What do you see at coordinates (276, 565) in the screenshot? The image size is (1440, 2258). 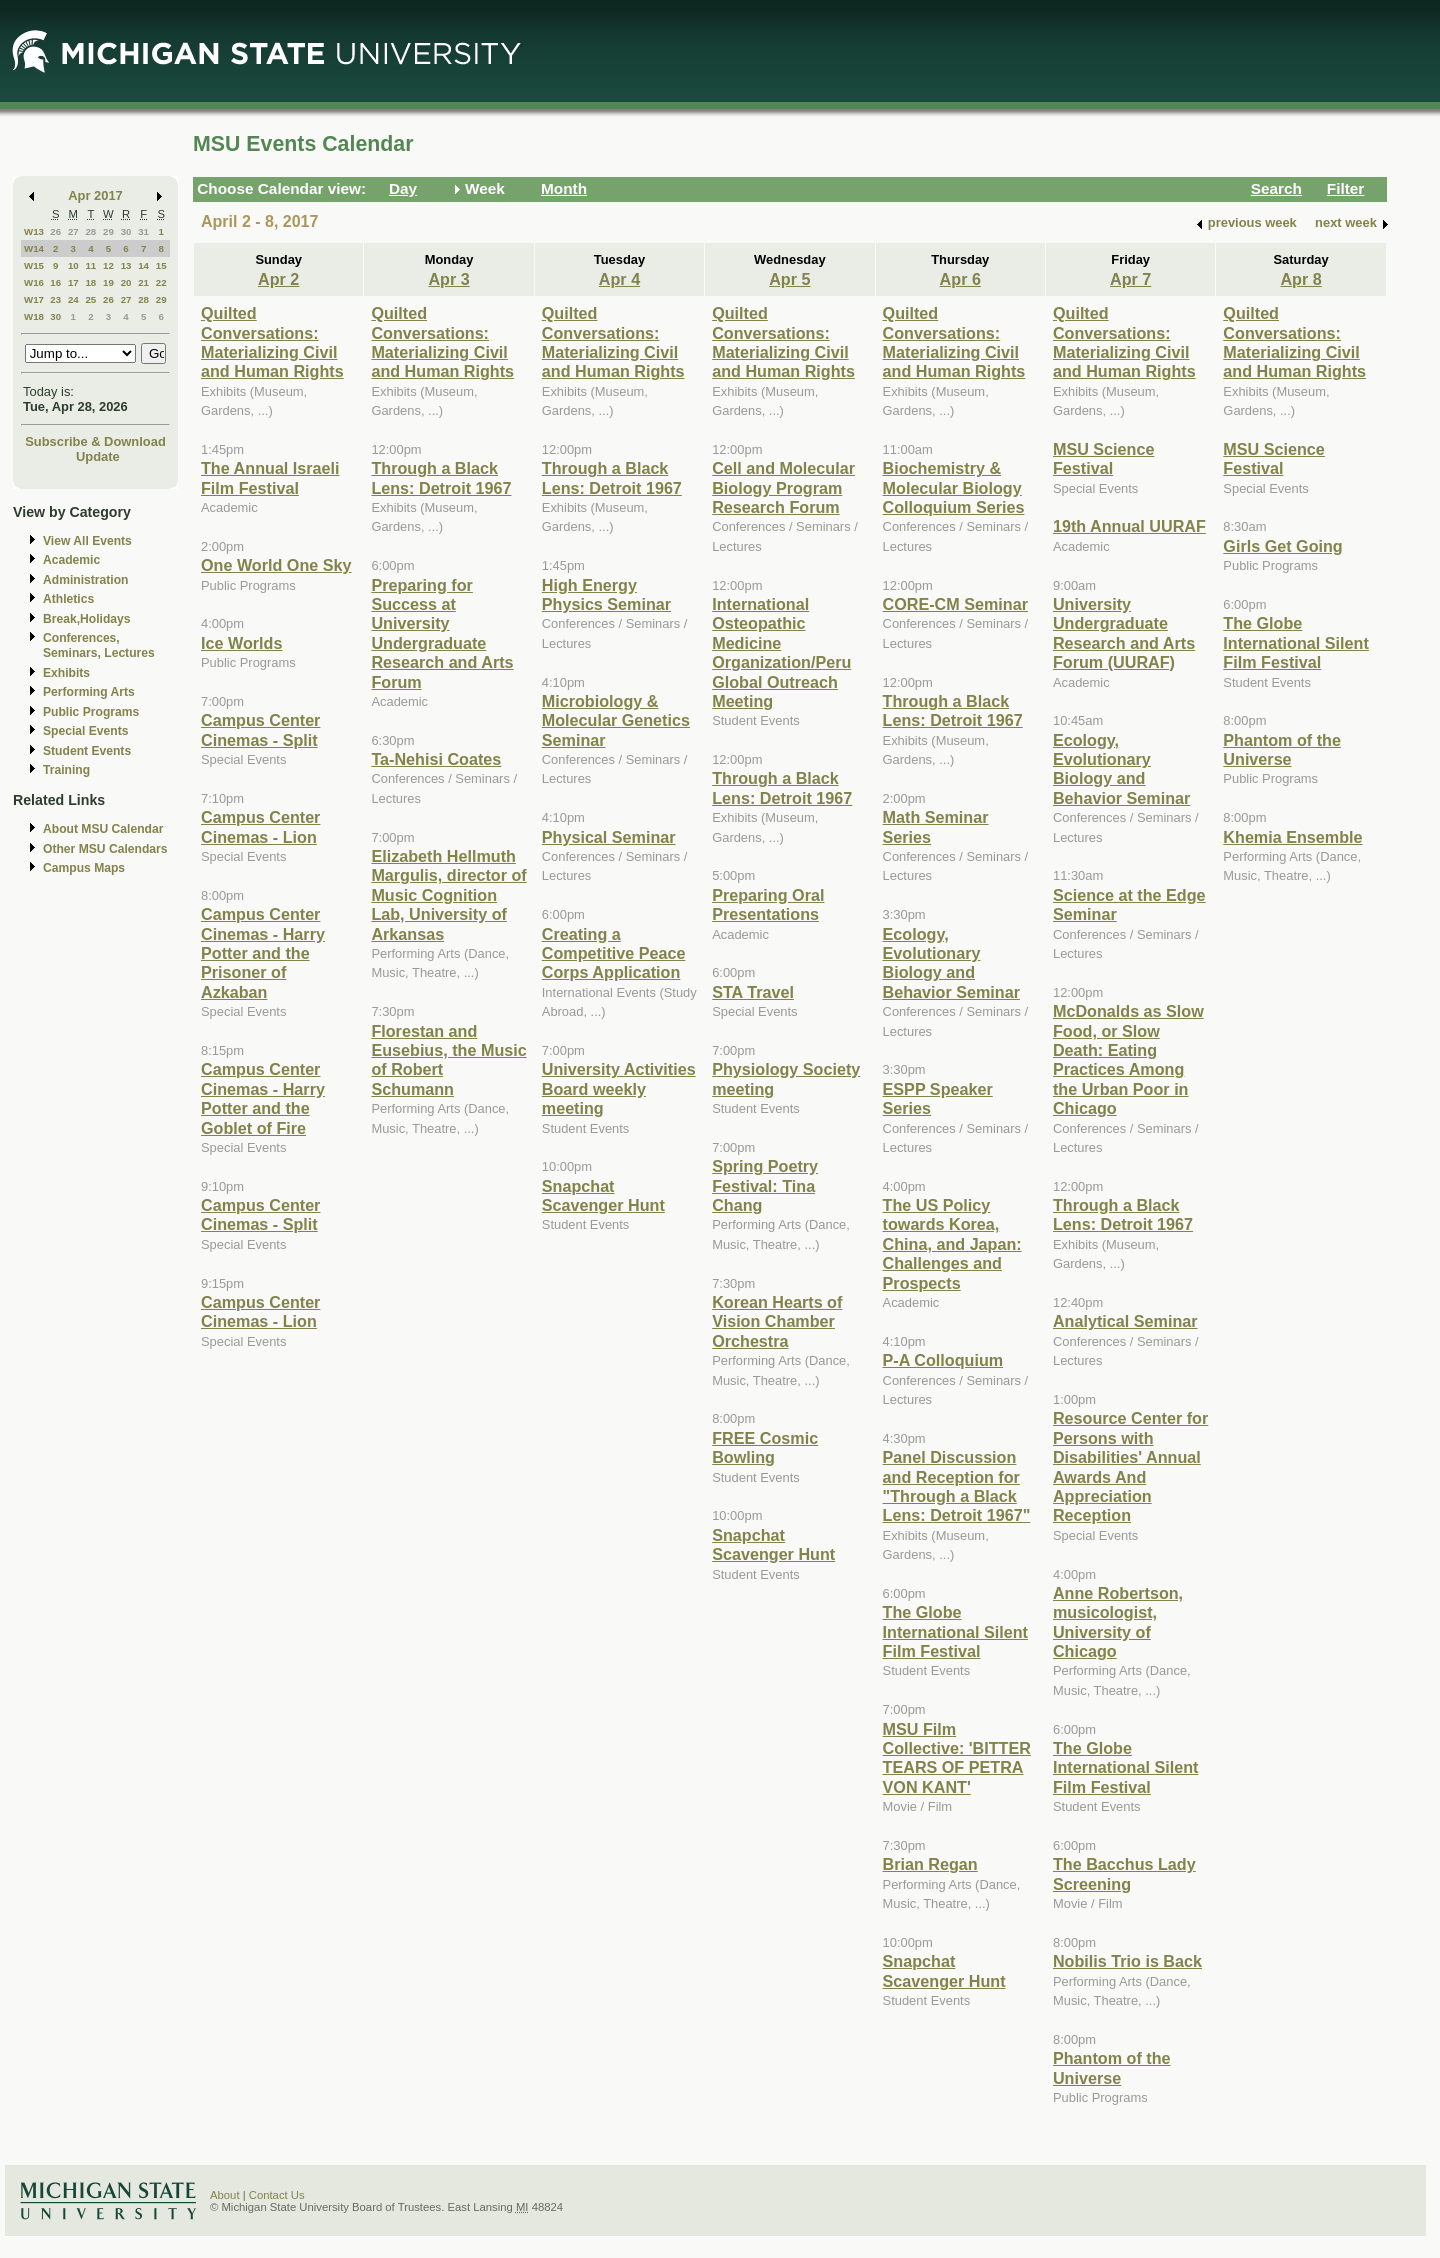 I see `One World One Sky` at bounding box center [276, 565].